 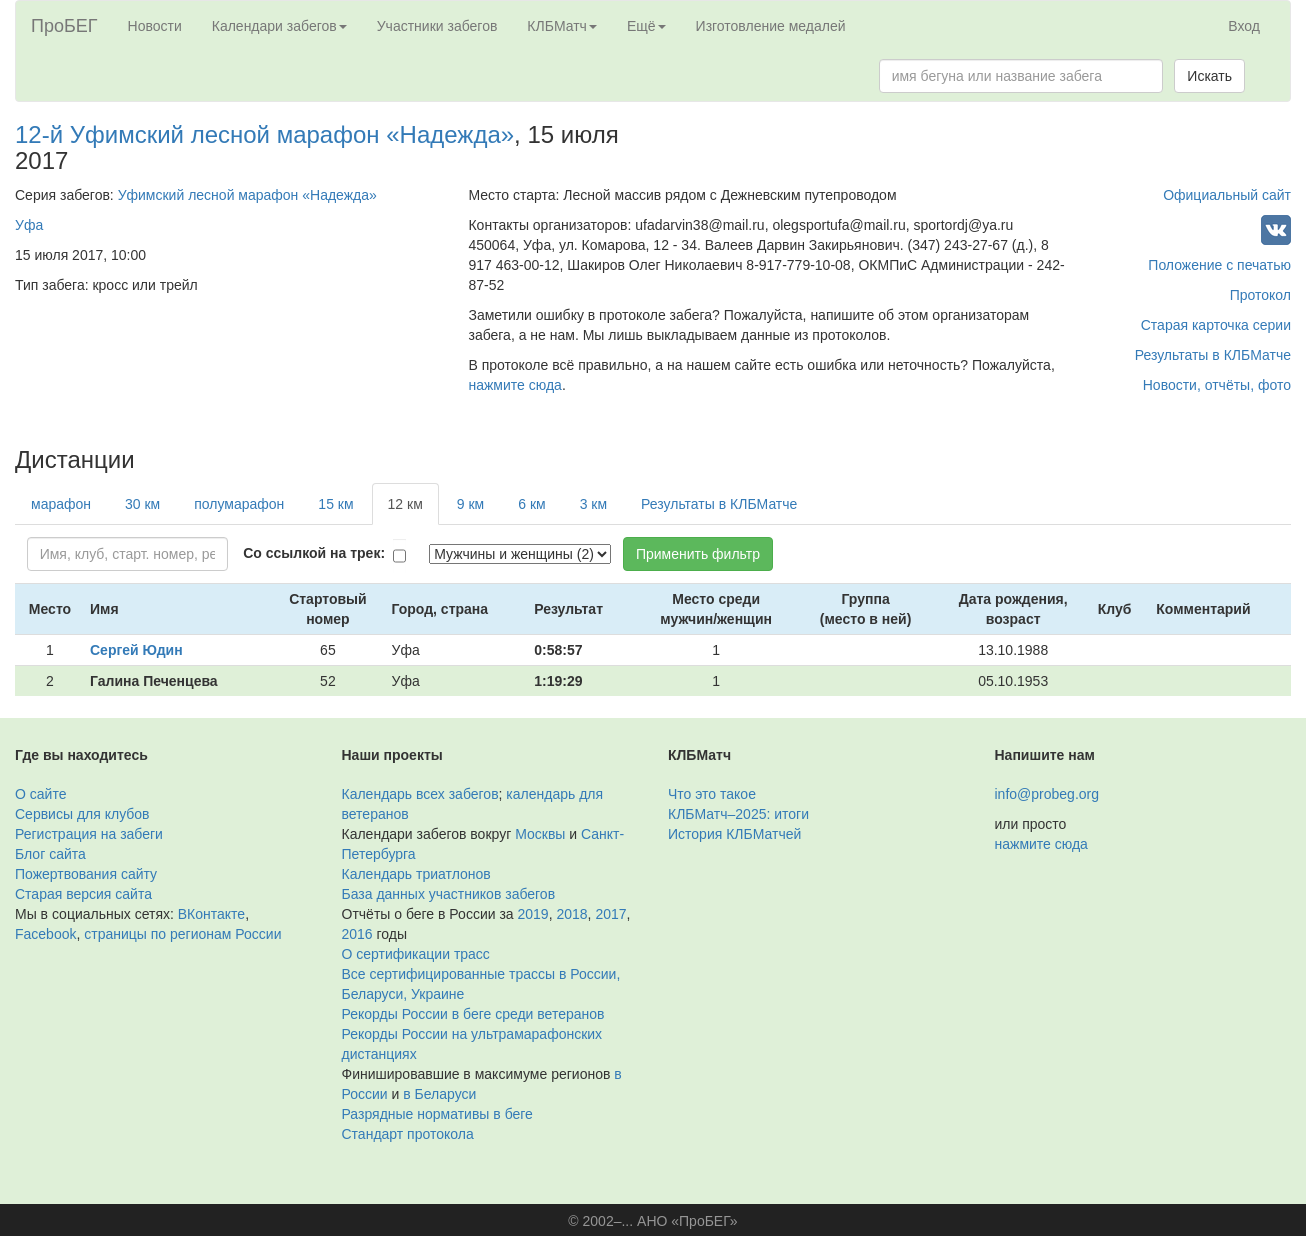 What do you see at coordinates (45, 934) in the screenshot?
I see `Facebook` at bounding box center [45, 934].